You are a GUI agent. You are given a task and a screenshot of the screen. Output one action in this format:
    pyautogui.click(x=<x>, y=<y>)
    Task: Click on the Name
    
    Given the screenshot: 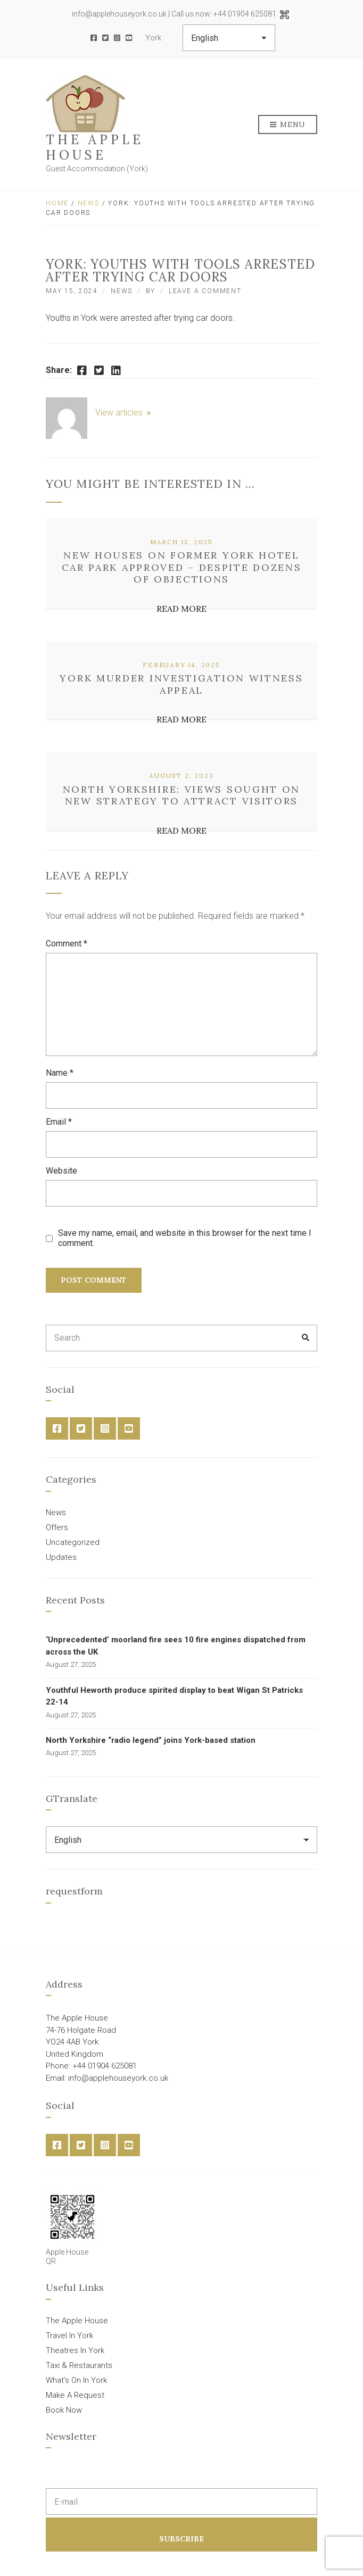 What is the action you would take?
    pyautogui.click(x=59, y=1073)
    